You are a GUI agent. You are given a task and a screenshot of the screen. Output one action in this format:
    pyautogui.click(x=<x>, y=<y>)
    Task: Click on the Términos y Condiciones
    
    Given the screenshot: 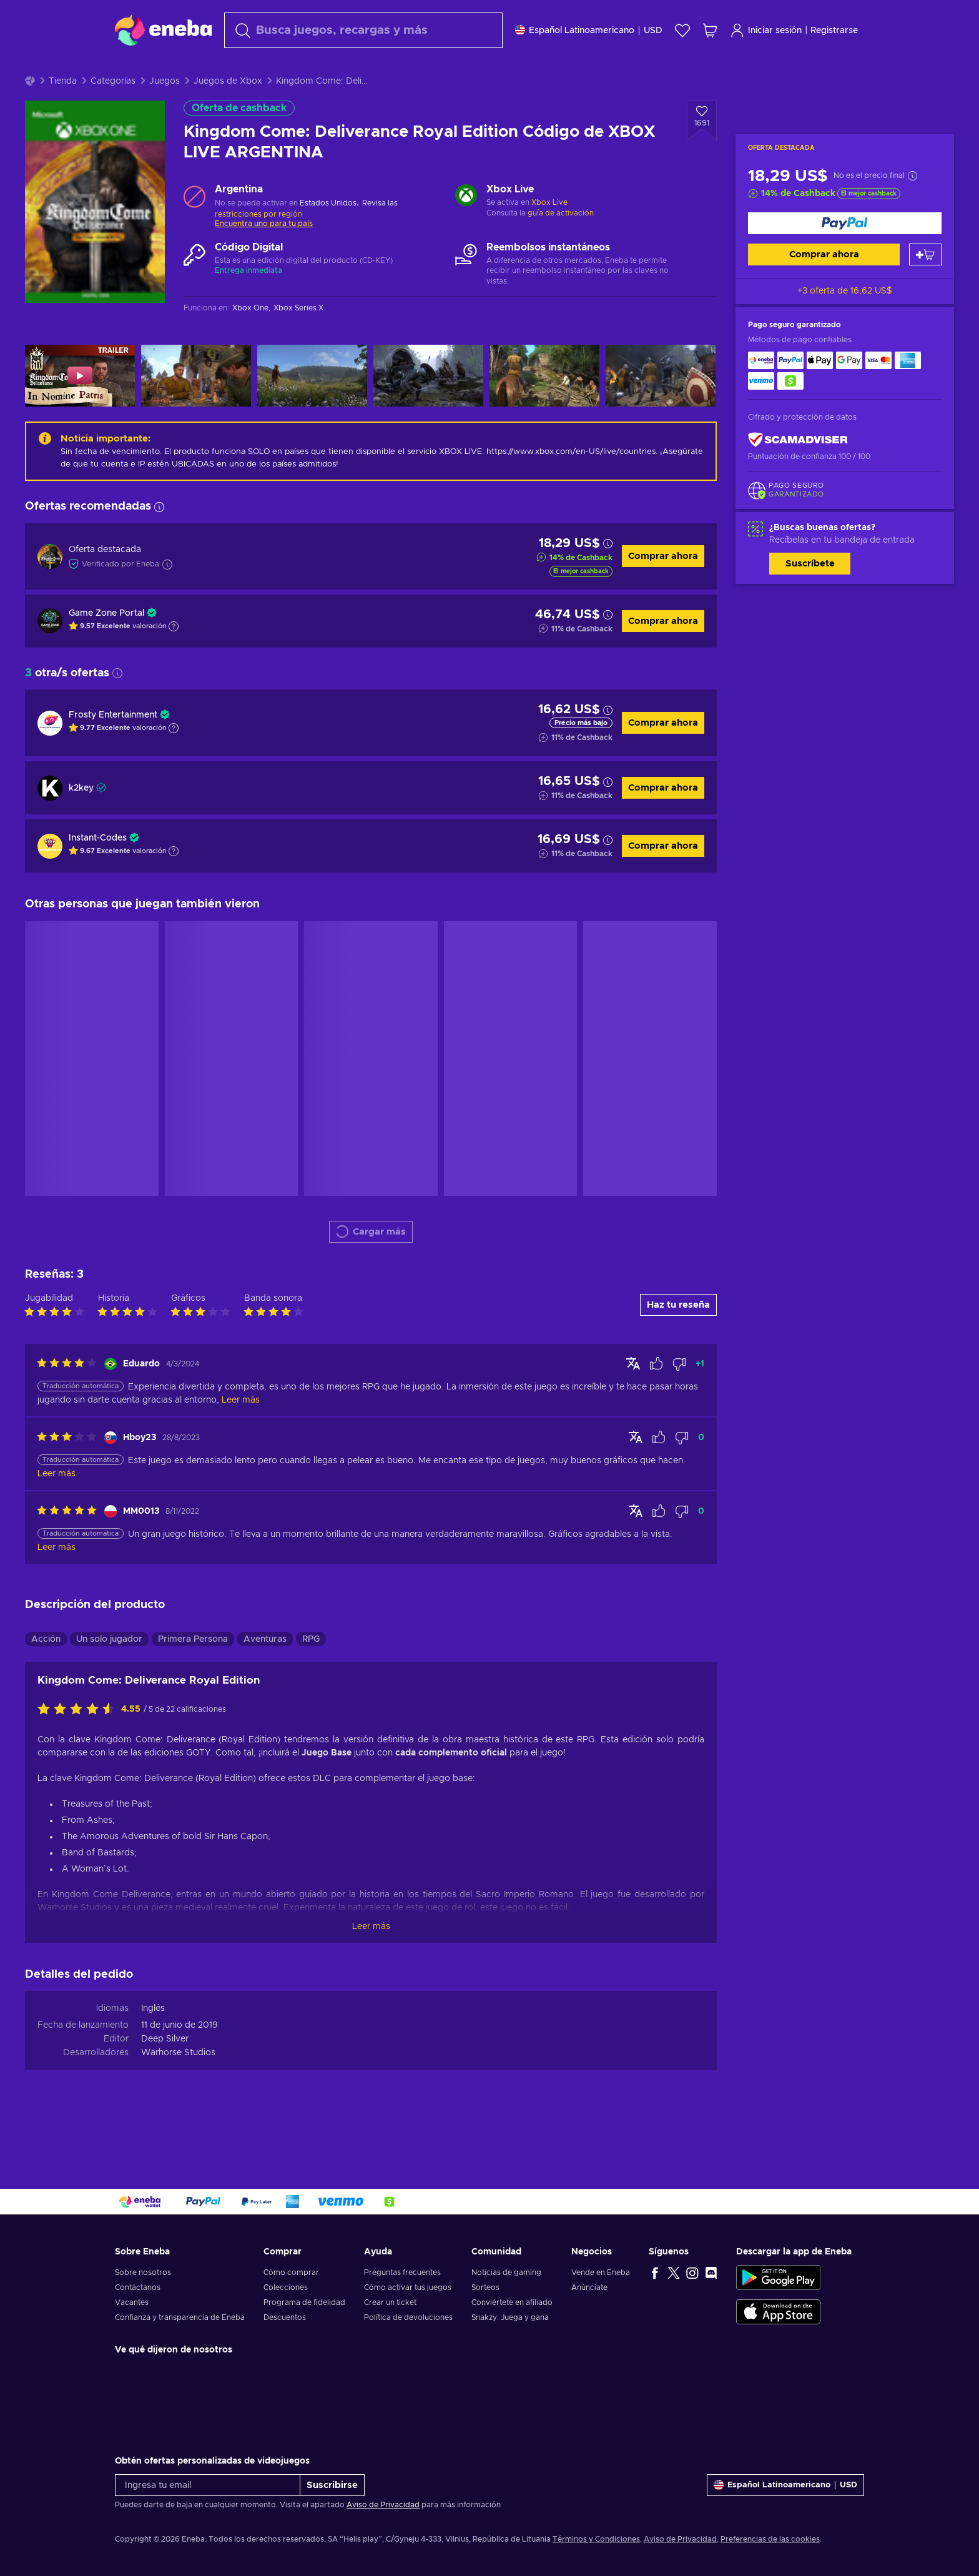 What is the action you would take?
    pyautogui.click(x=596, y=2539)
    